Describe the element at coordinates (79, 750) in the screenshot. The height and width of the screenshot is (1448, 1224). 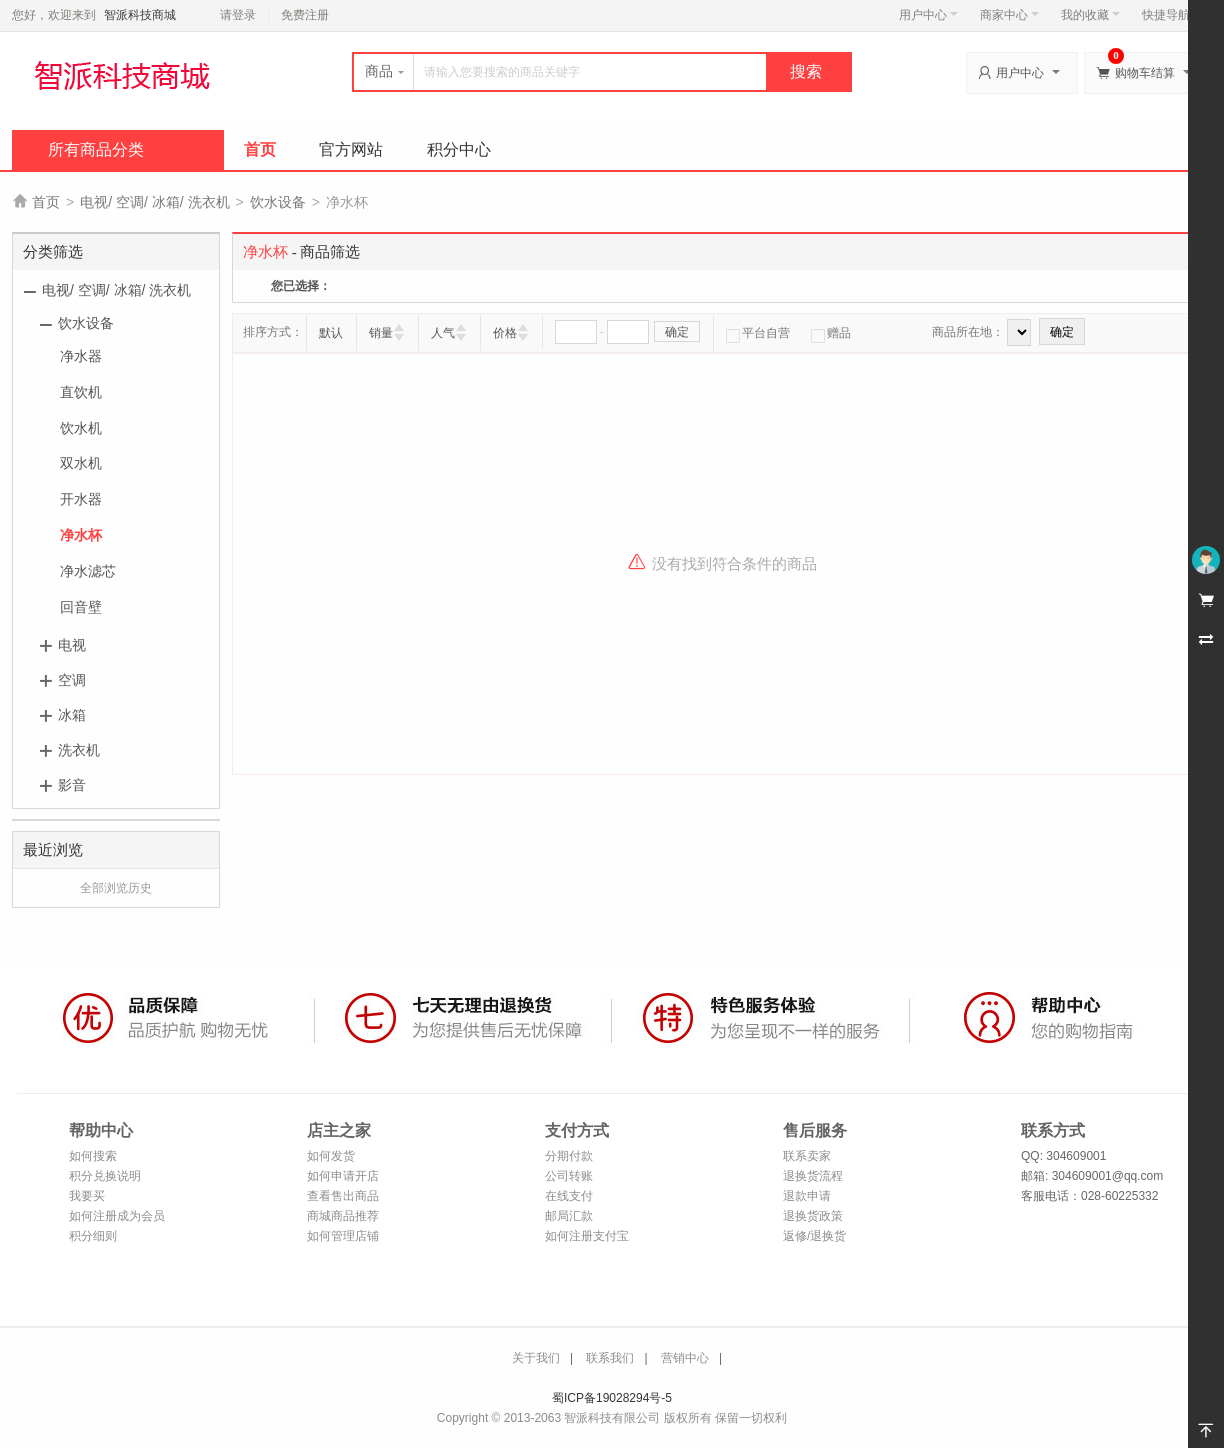
I see `洗衣机` at that location.